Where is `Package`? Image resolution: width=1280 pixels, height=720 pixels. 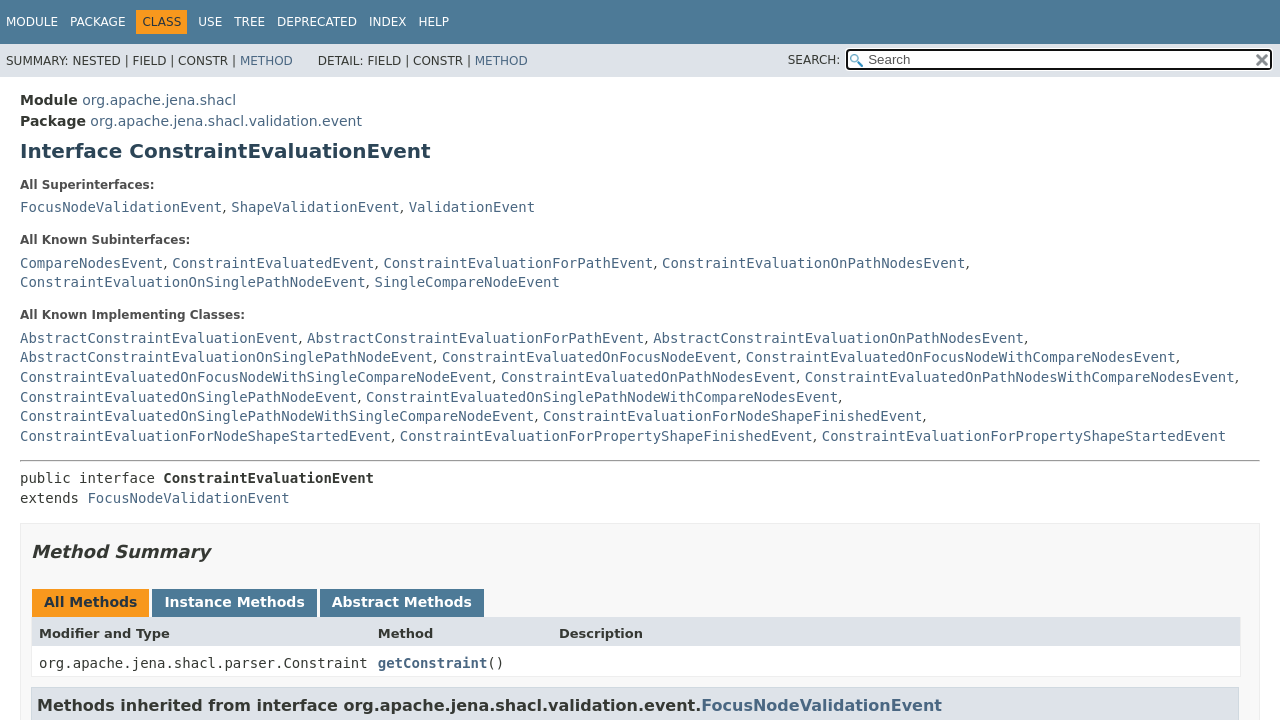 Package is located at coordinates (97, 22).